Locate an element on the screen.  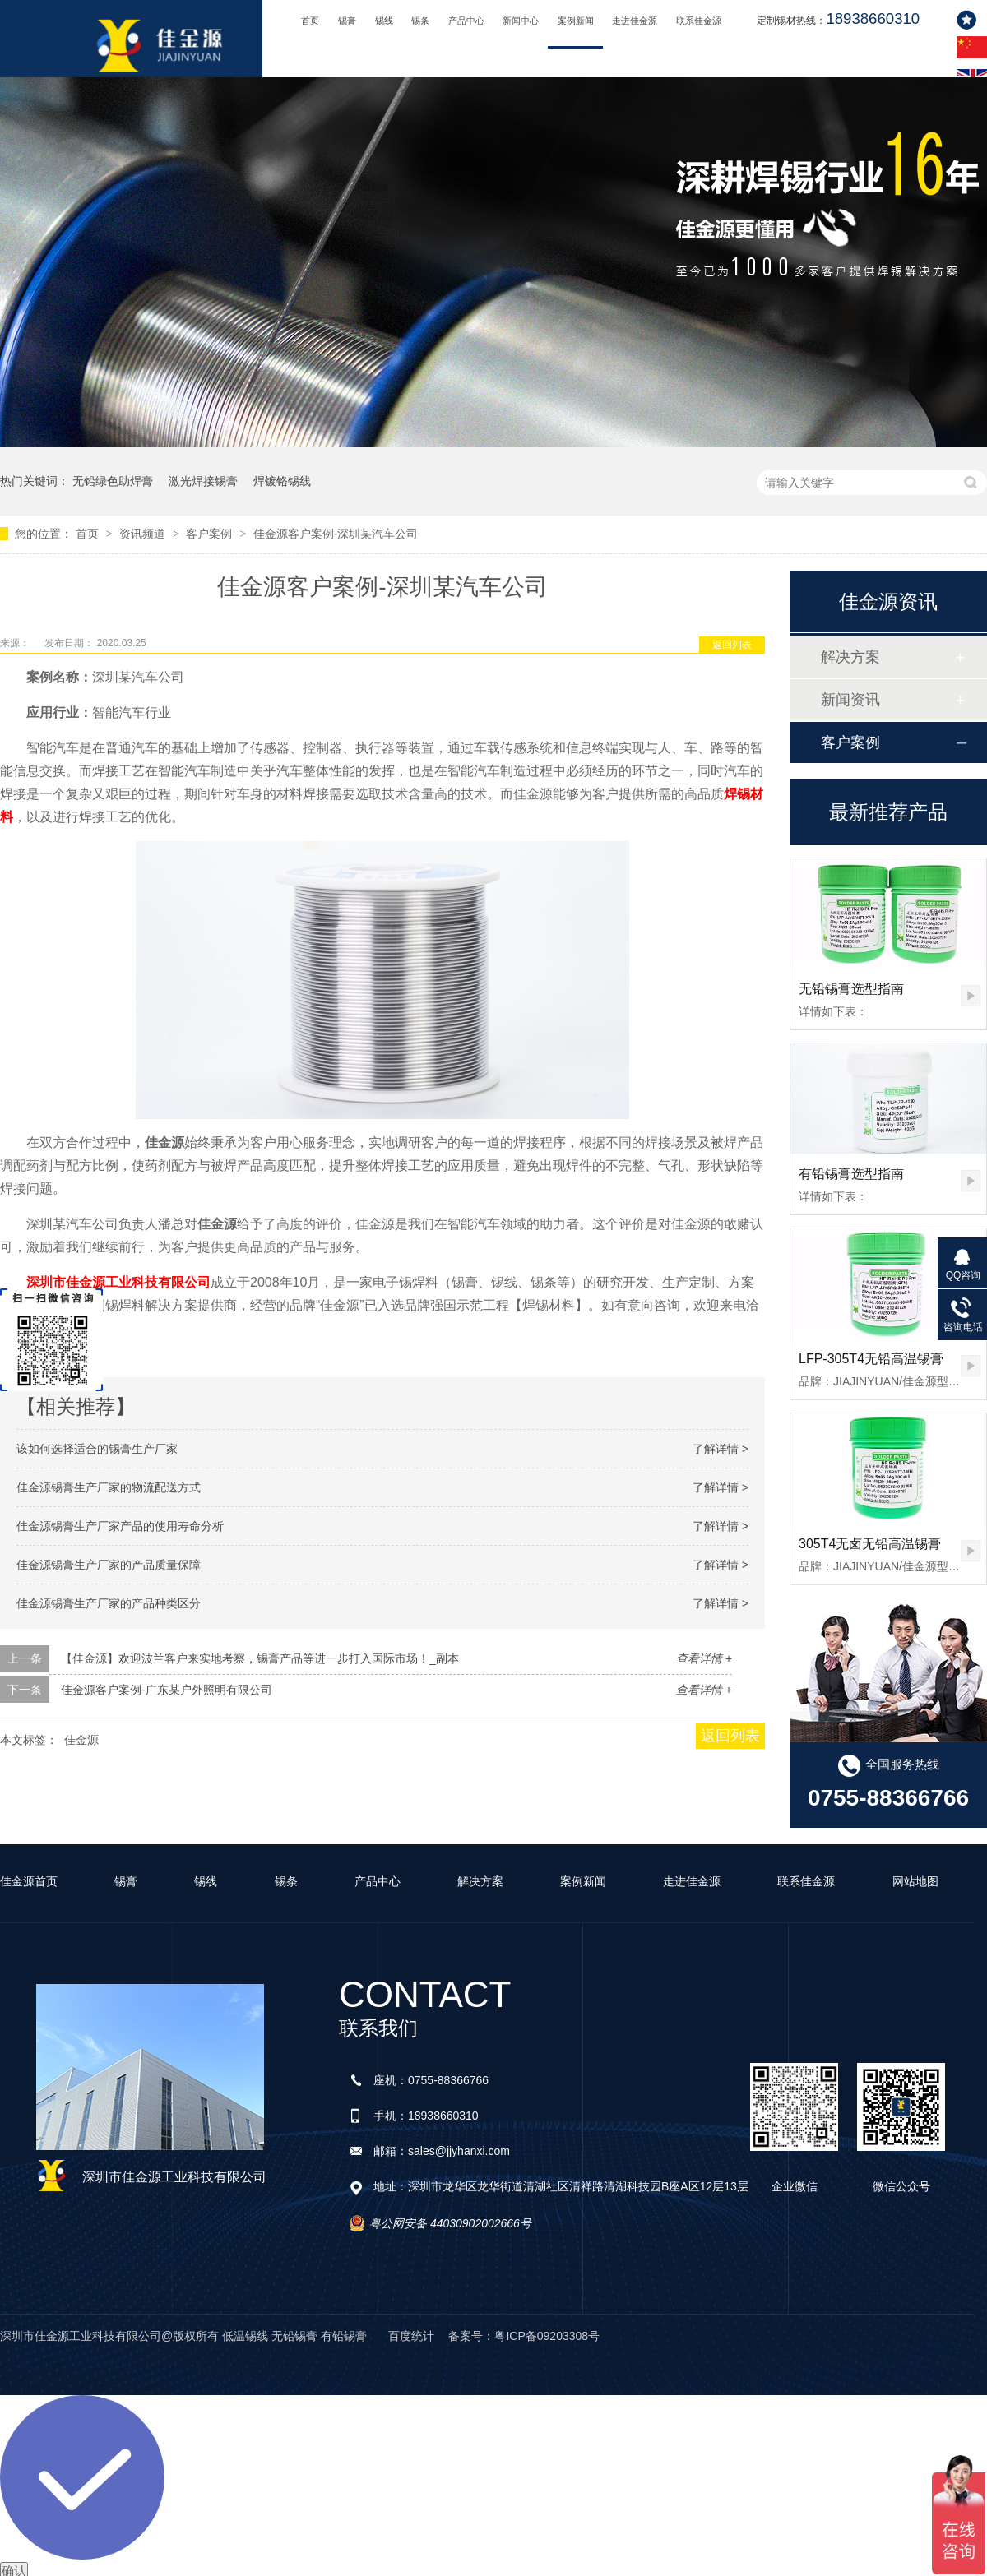
佳金源锡膏生产厂家的产品种类区分 is located at coordinates (108, 1603).